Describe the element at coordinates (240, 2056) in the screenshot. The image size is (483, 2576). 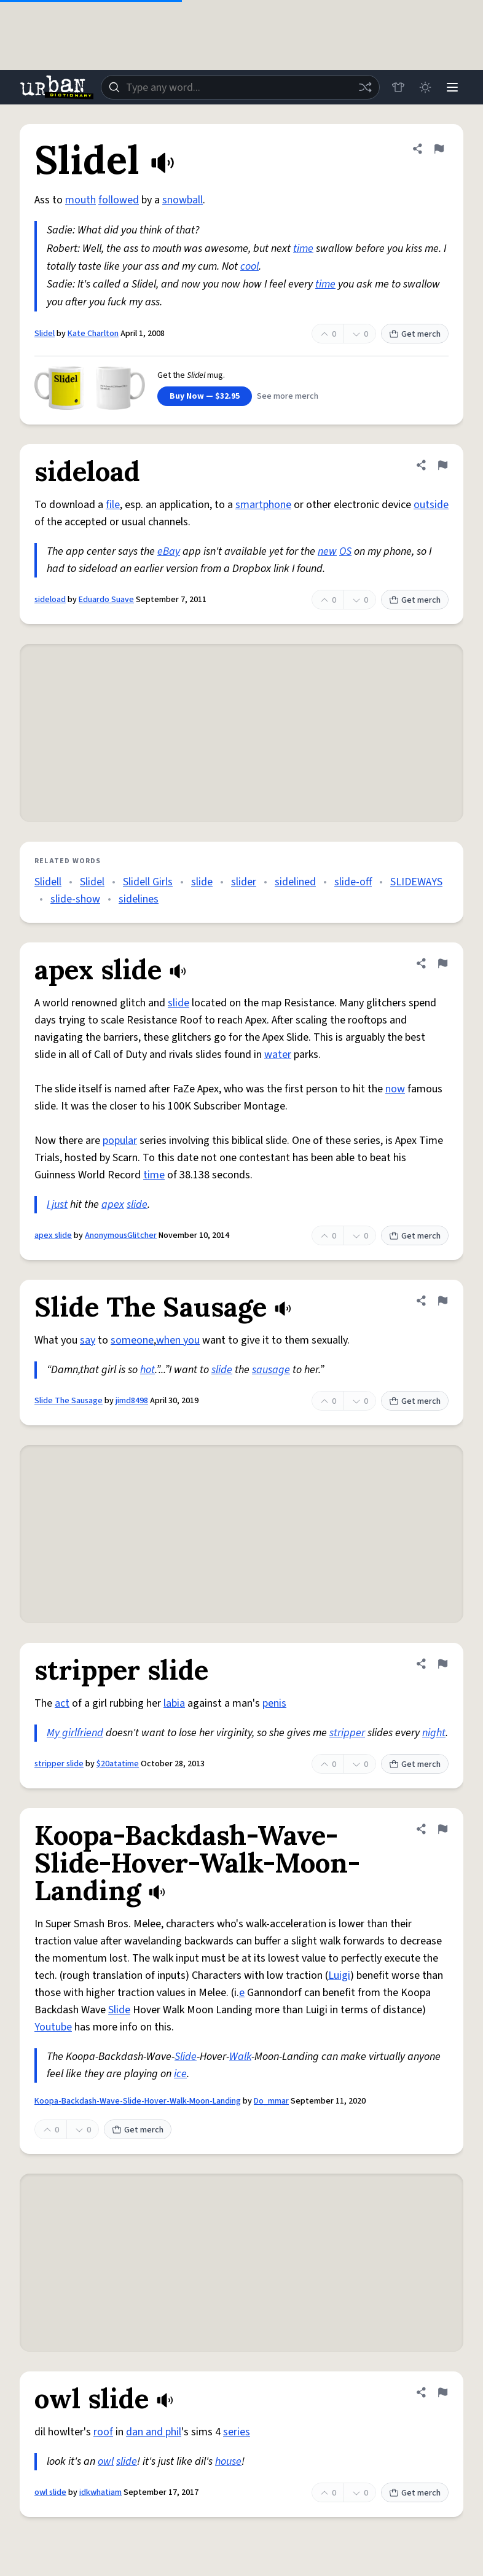
I see `Walk` at that location.